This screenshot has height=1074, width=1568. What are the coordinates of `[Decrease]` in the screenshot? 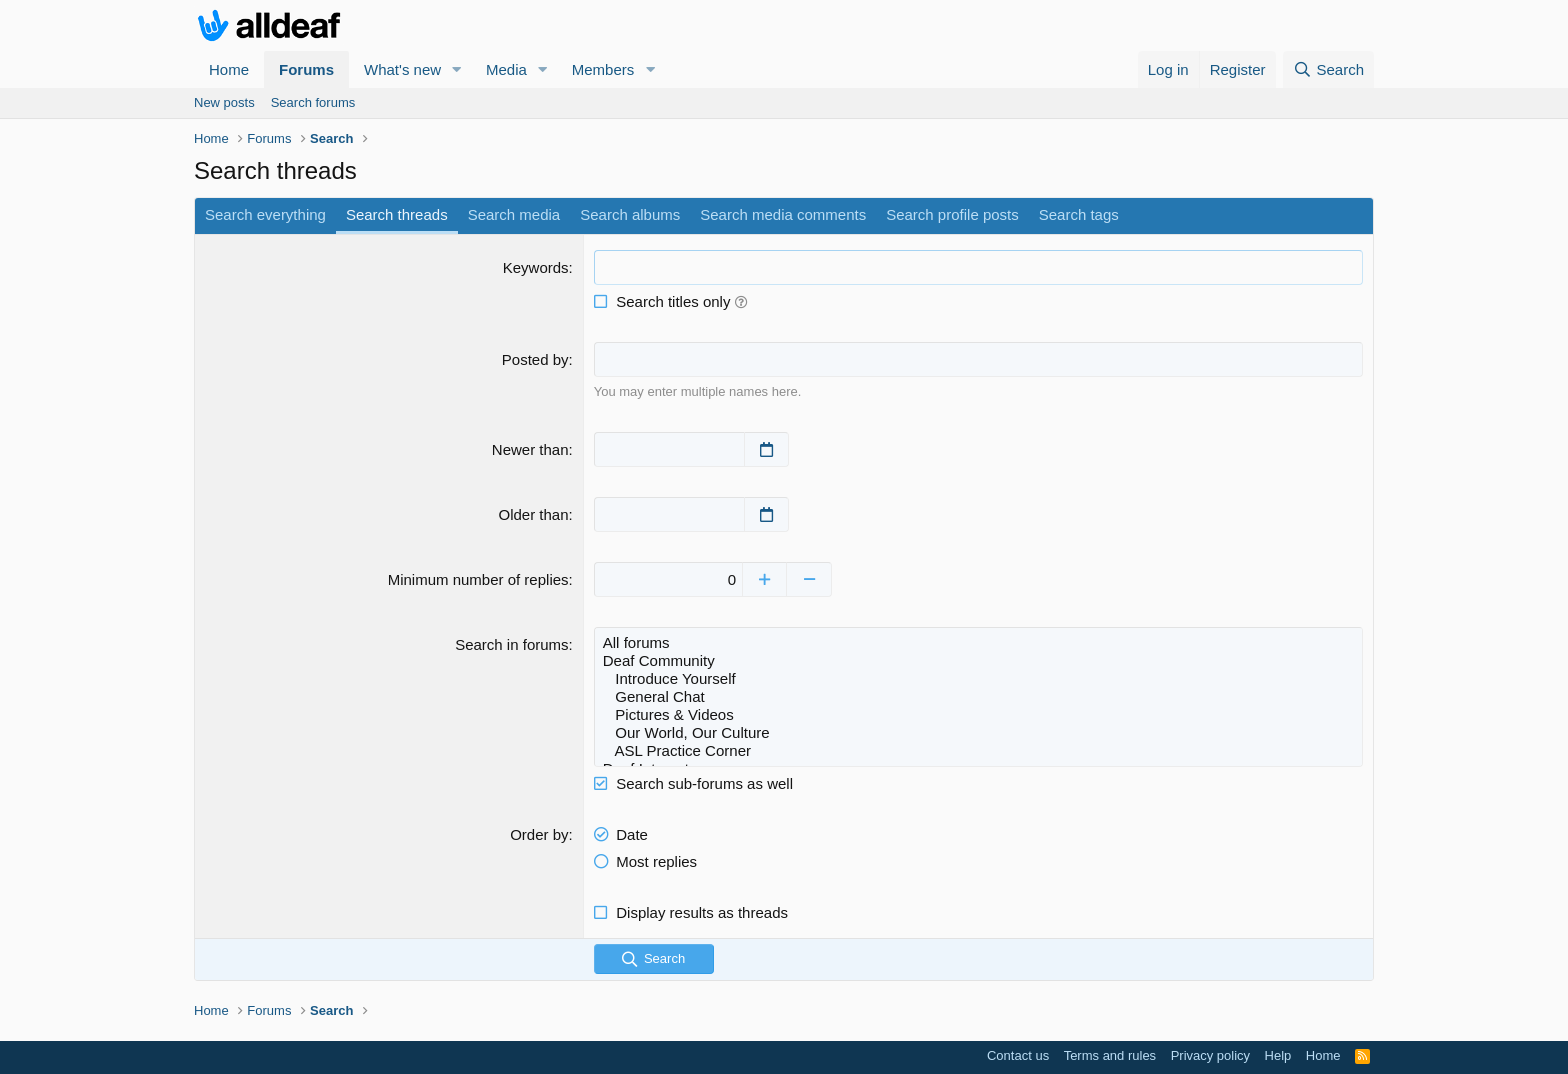 It's located at (811, 578).